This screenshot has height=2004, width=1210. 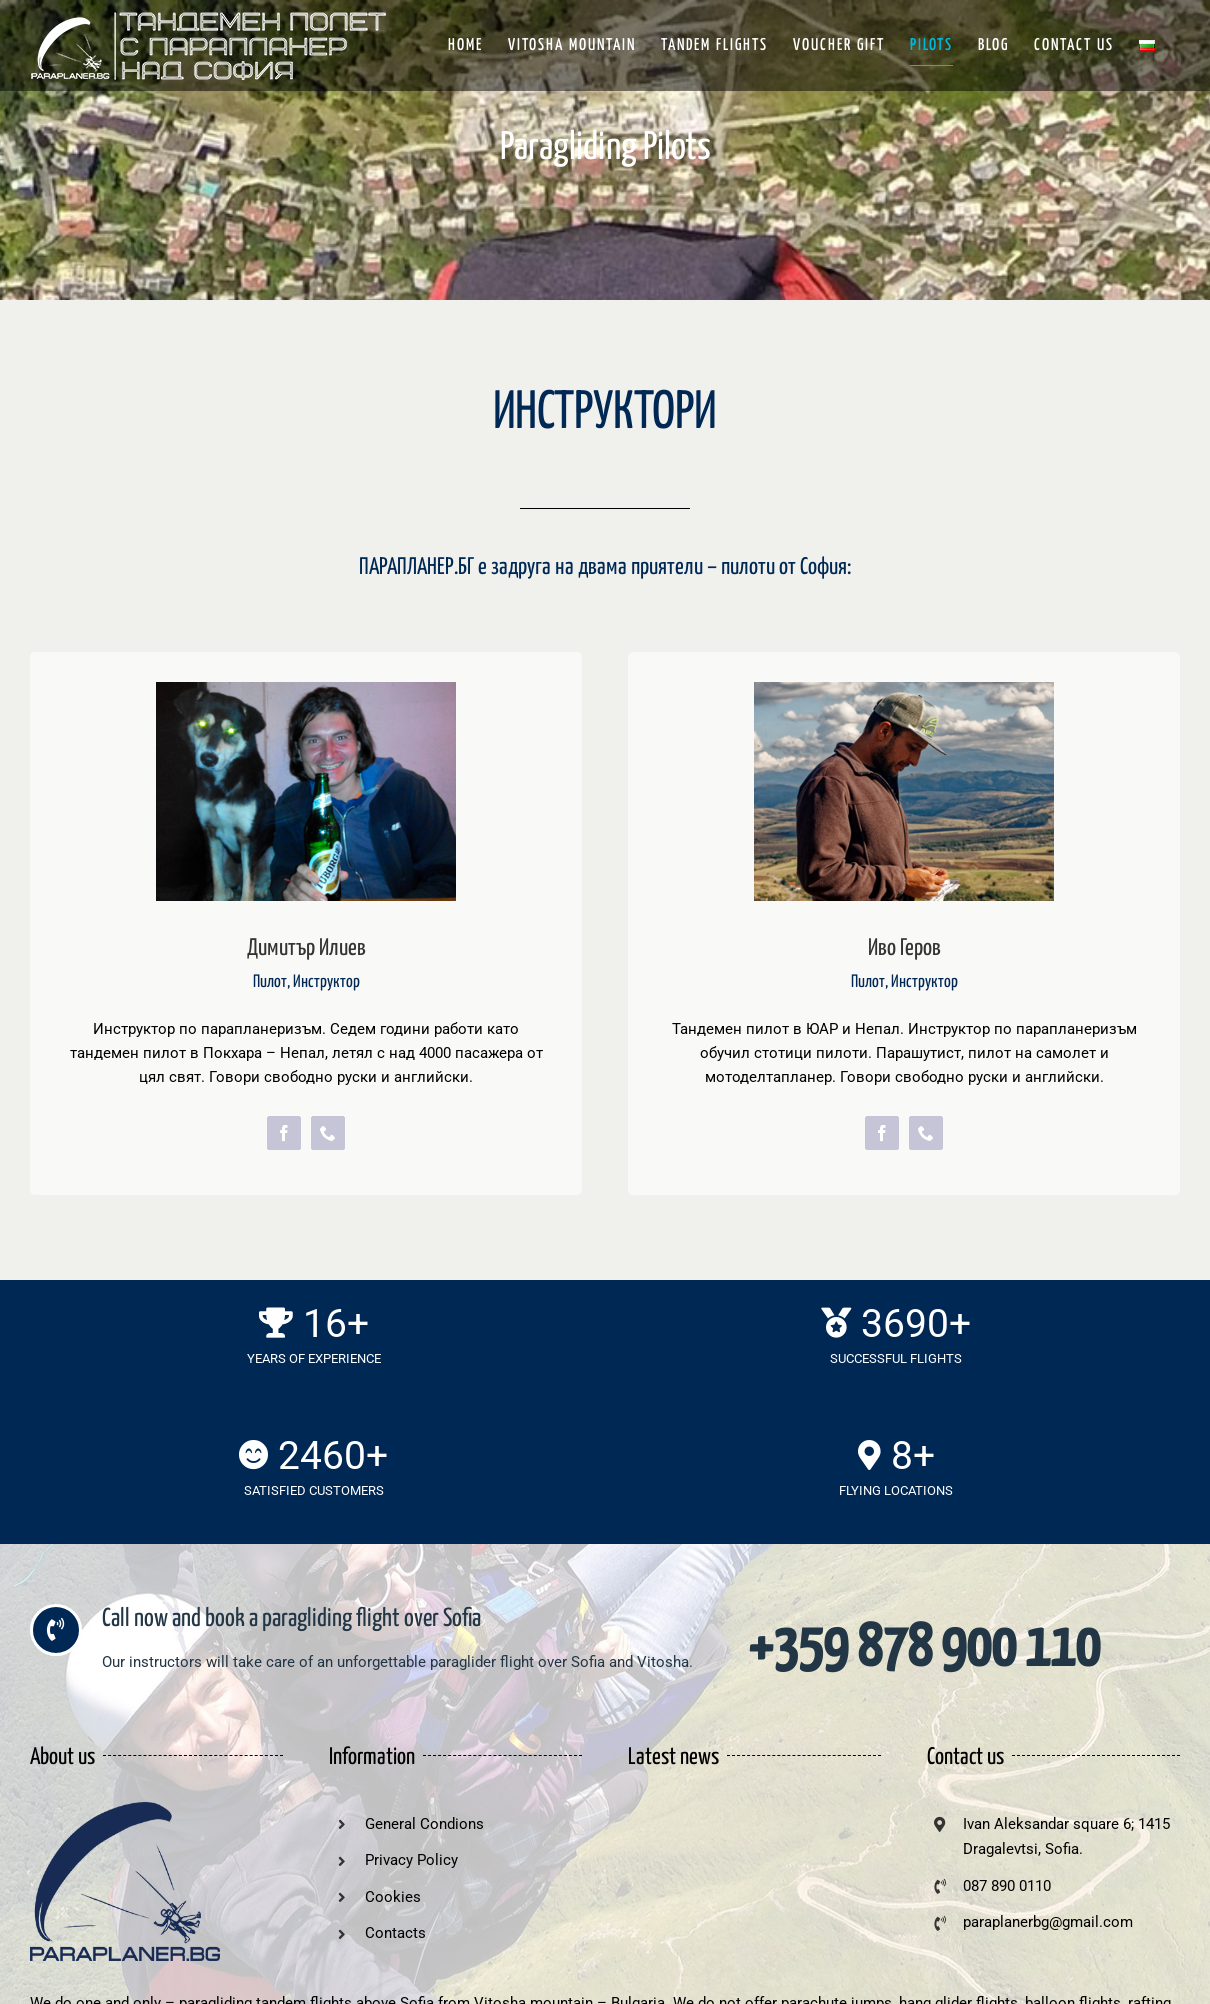 What do you see at coordinates (284, 1133) in the screenshot?
I see `[facebook]` at bounding box center [284, 1133].